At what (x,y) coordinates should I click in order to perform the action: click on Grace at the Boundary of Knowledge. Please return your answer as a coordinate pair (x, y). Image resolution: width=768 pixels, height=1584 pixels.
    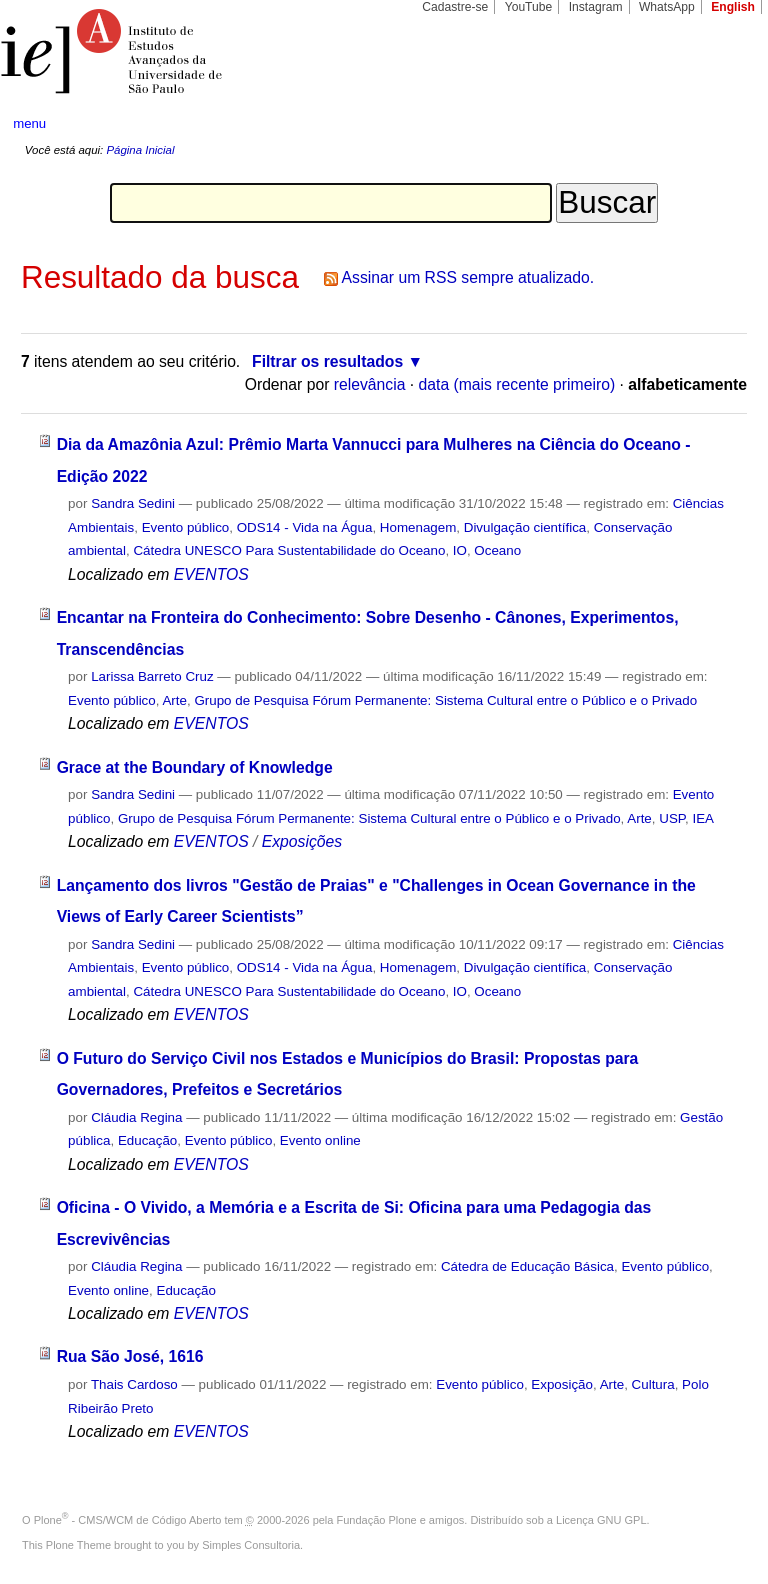
    Looking at the image, I should click on (195, 767).